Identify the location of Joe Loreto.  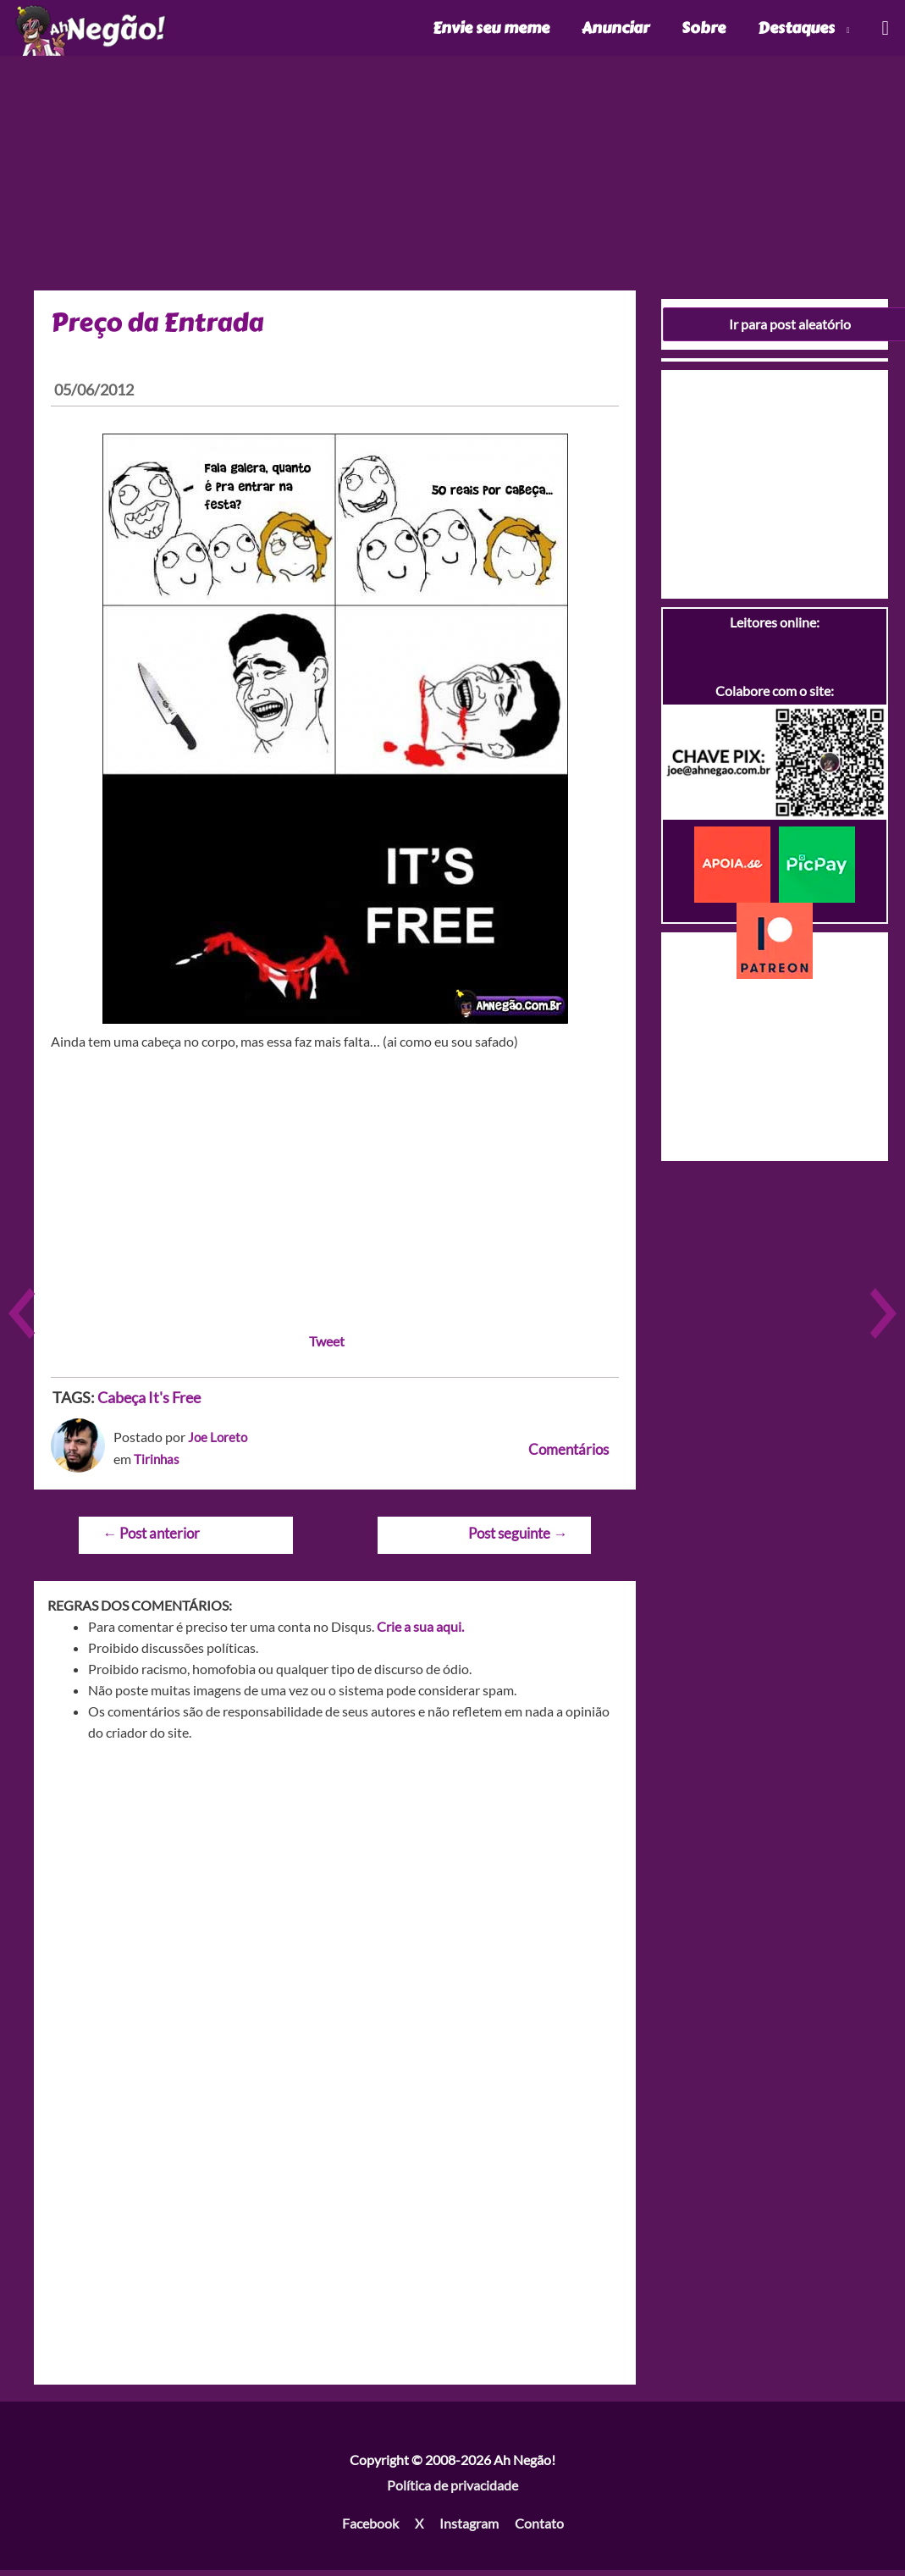
(219, 1442).